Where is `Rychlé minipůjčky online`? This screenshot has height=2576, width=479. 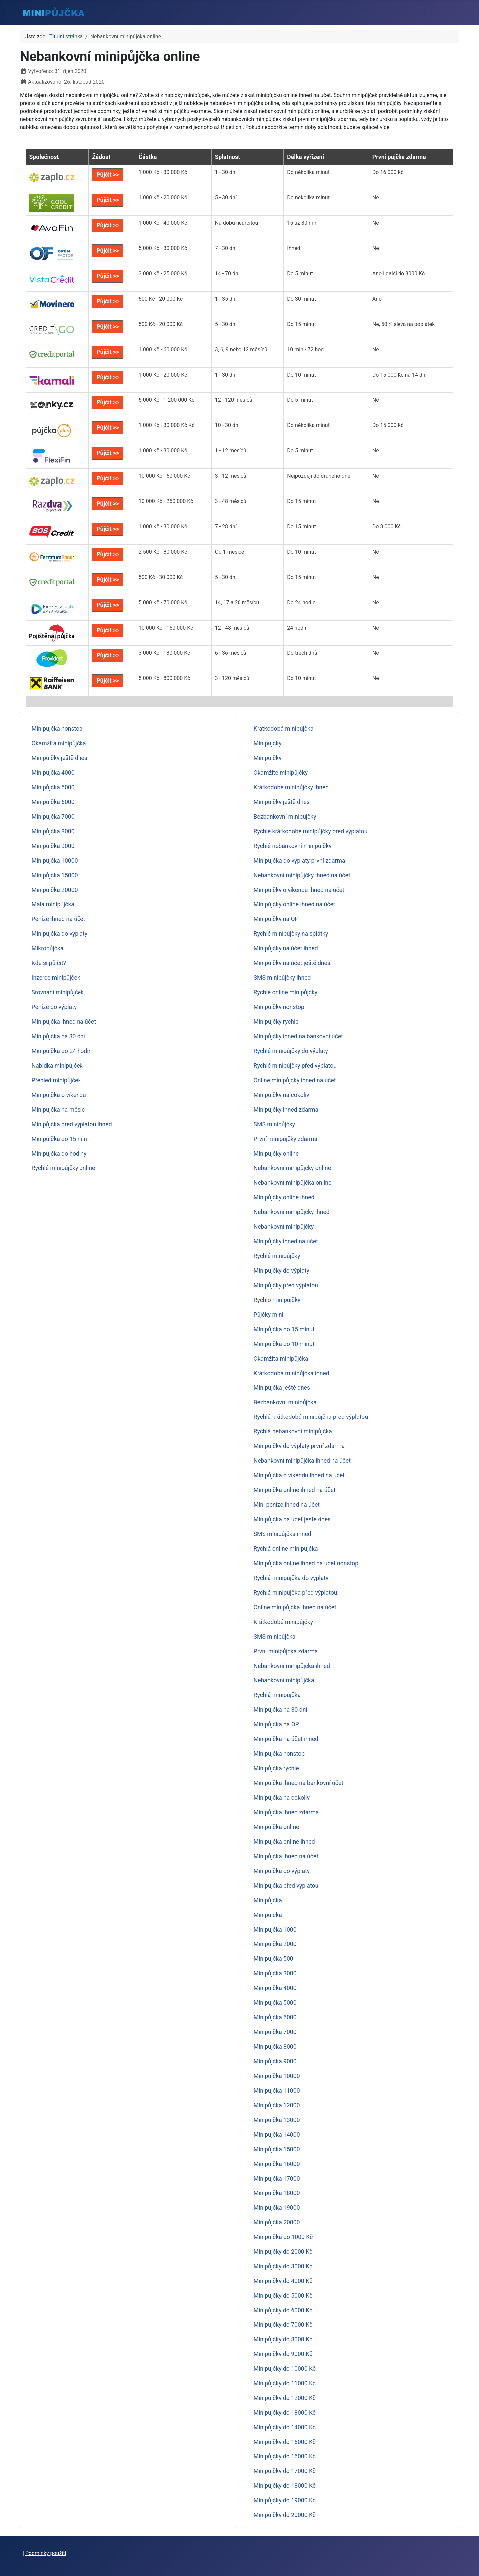
Rychlé minipůjčky online is located at coordinates (63, 1168).